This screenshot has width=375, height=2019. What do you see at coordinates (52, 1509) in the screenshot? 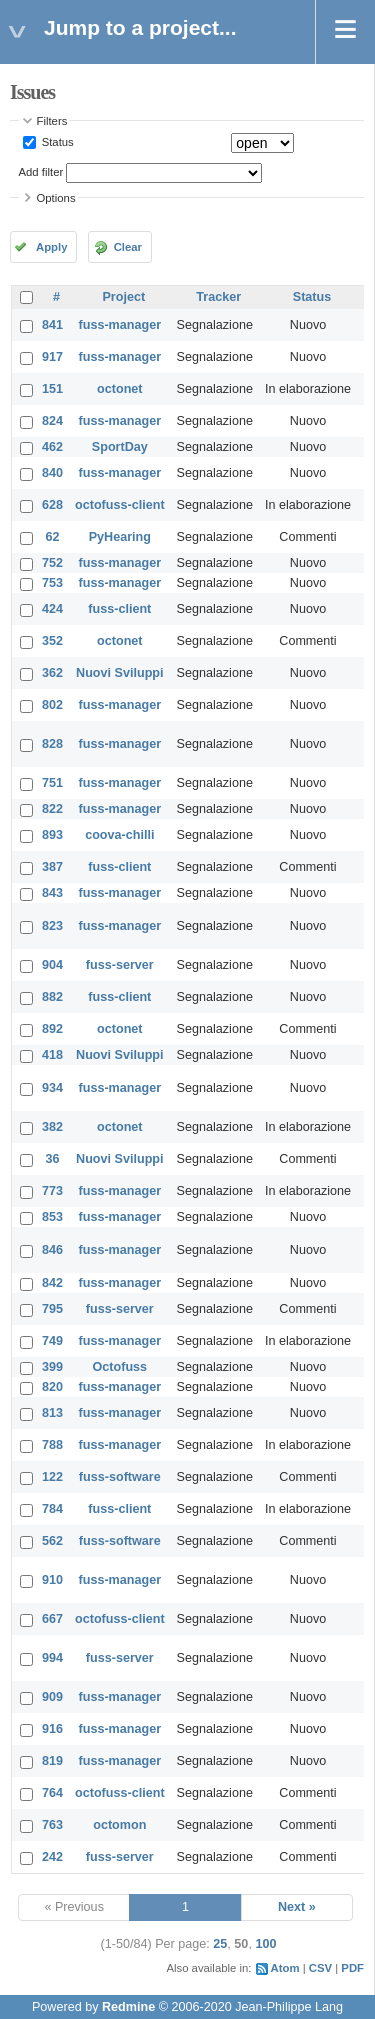
I see `784` at bounding box center [52, 1509].